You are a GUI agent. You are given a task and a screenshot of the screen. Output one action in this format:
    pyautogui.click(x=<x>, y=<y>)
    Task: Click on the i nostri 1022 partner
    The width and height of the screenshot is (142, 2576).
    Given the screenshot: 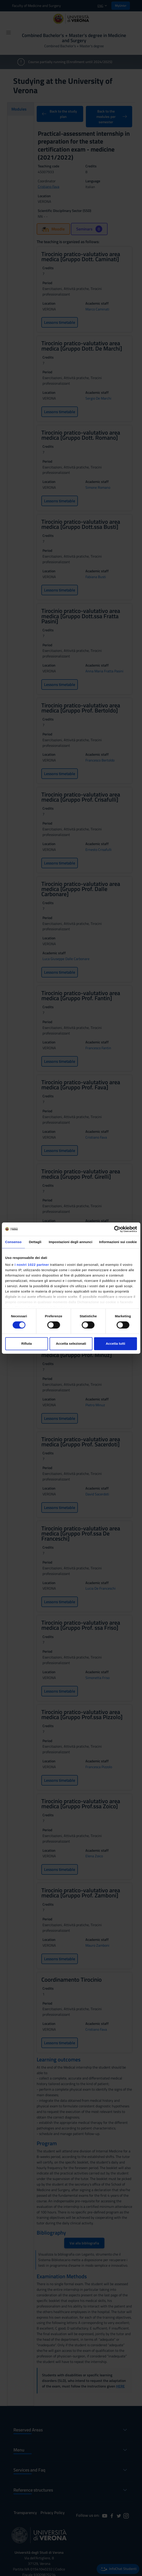 What is the action you would take?
    pyautogui.click(x=32, y=1264)
    